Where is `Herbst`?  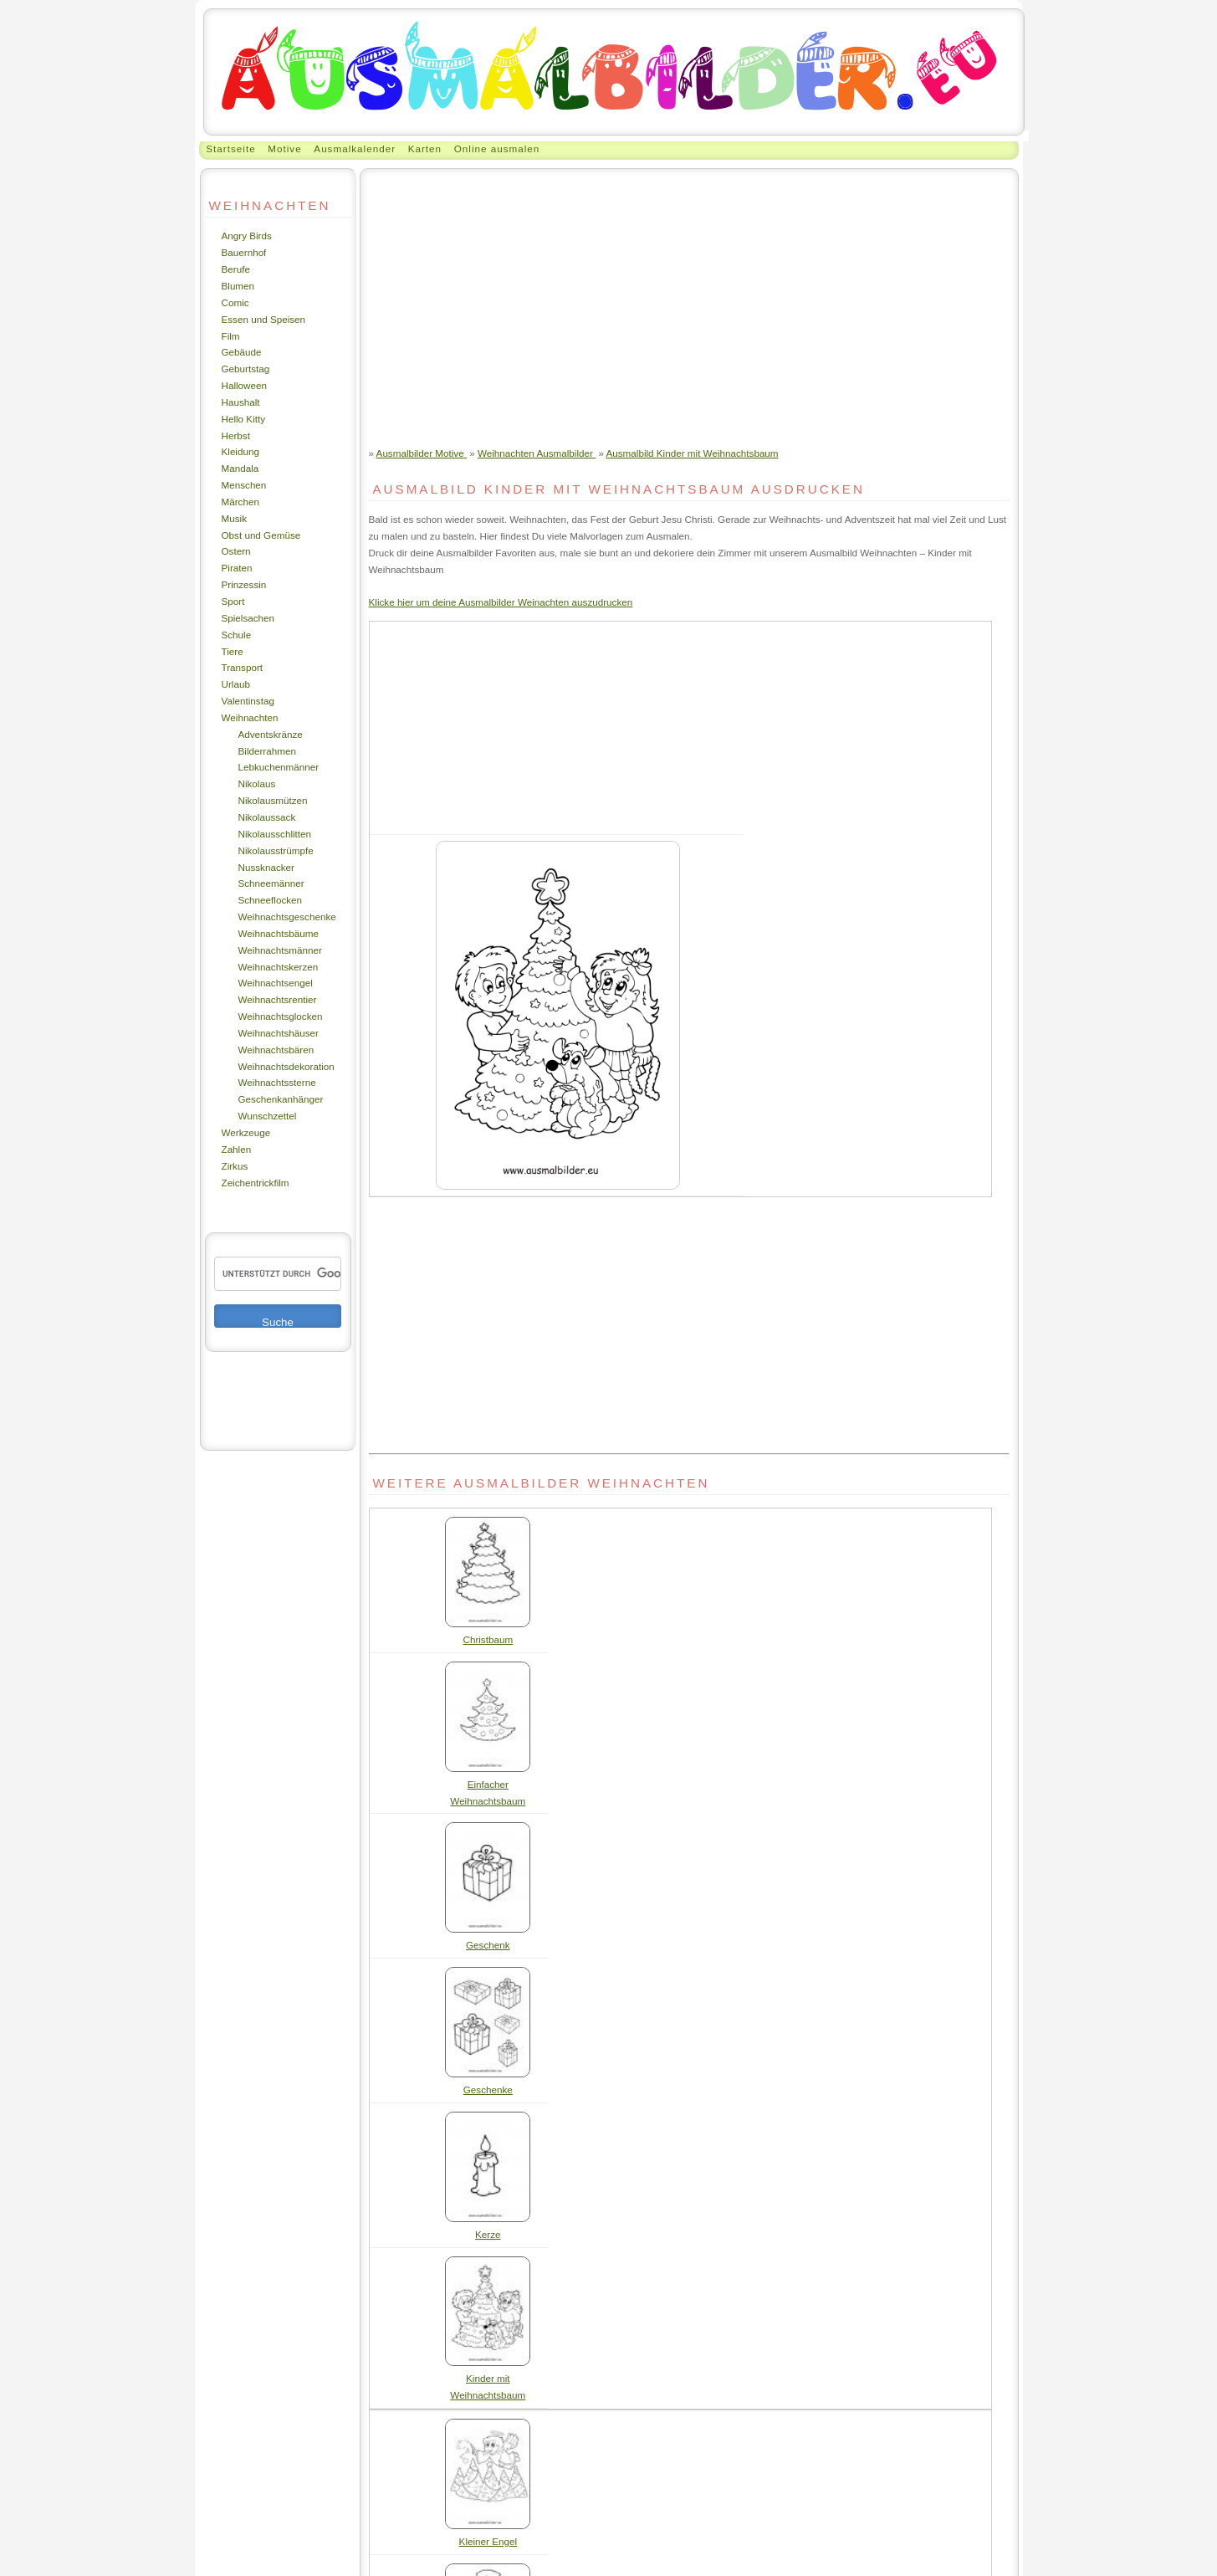 Herbst is located at coordinates (236, 435).